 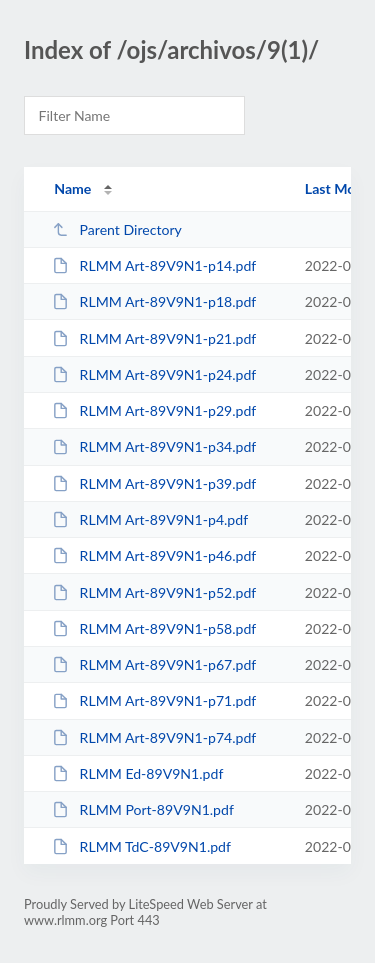 I want to click on RLMM Port-89V9N1.pdf, so click(x=143, y=809).